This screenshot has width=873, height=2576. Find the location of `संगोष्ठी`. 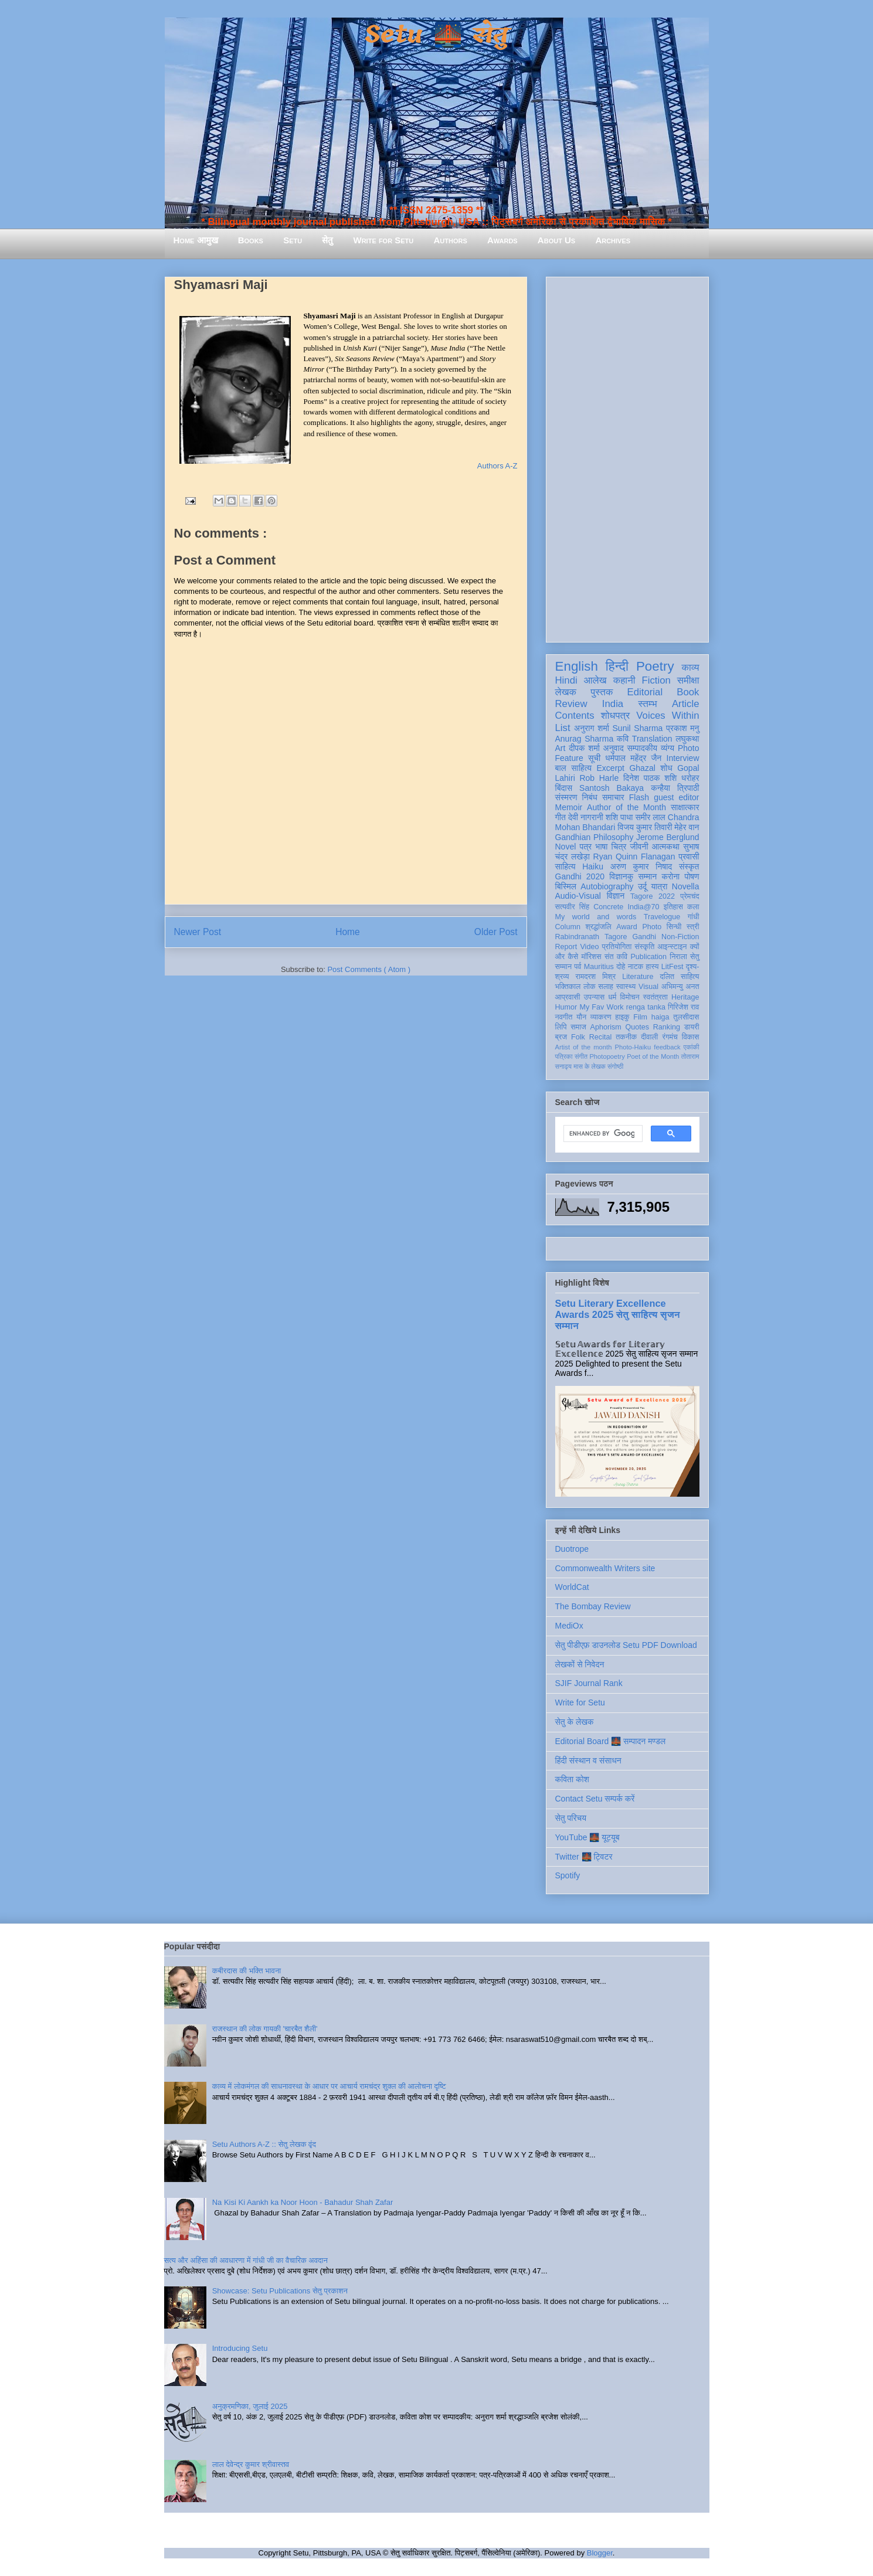

संगोष्ठी is located at coordinates (615, 1066).